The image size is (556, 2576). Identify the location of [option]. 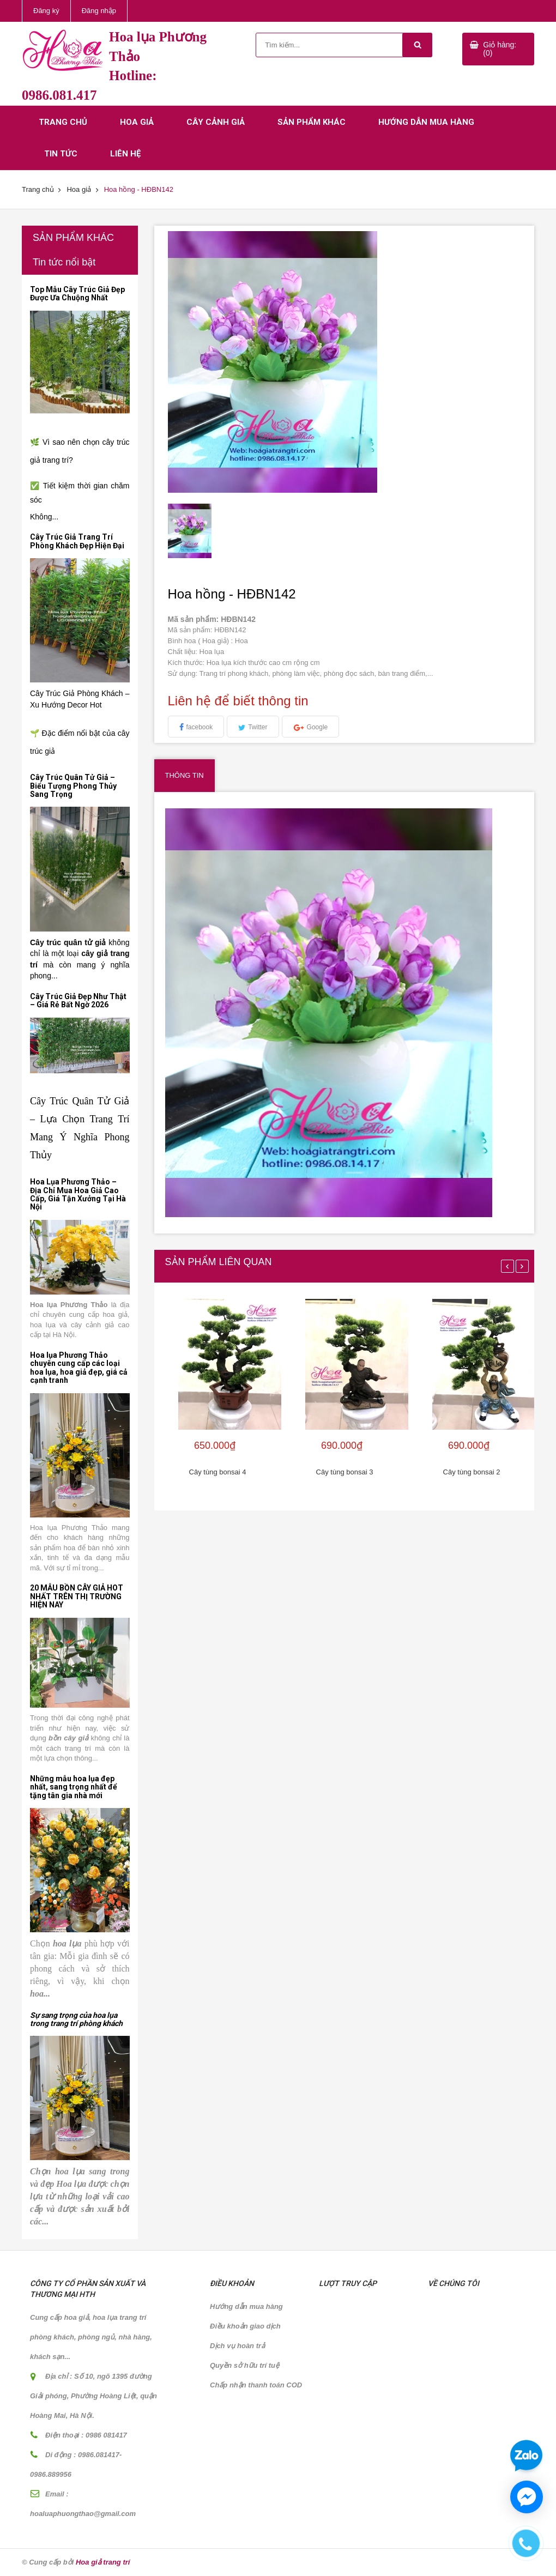
(212, 531).